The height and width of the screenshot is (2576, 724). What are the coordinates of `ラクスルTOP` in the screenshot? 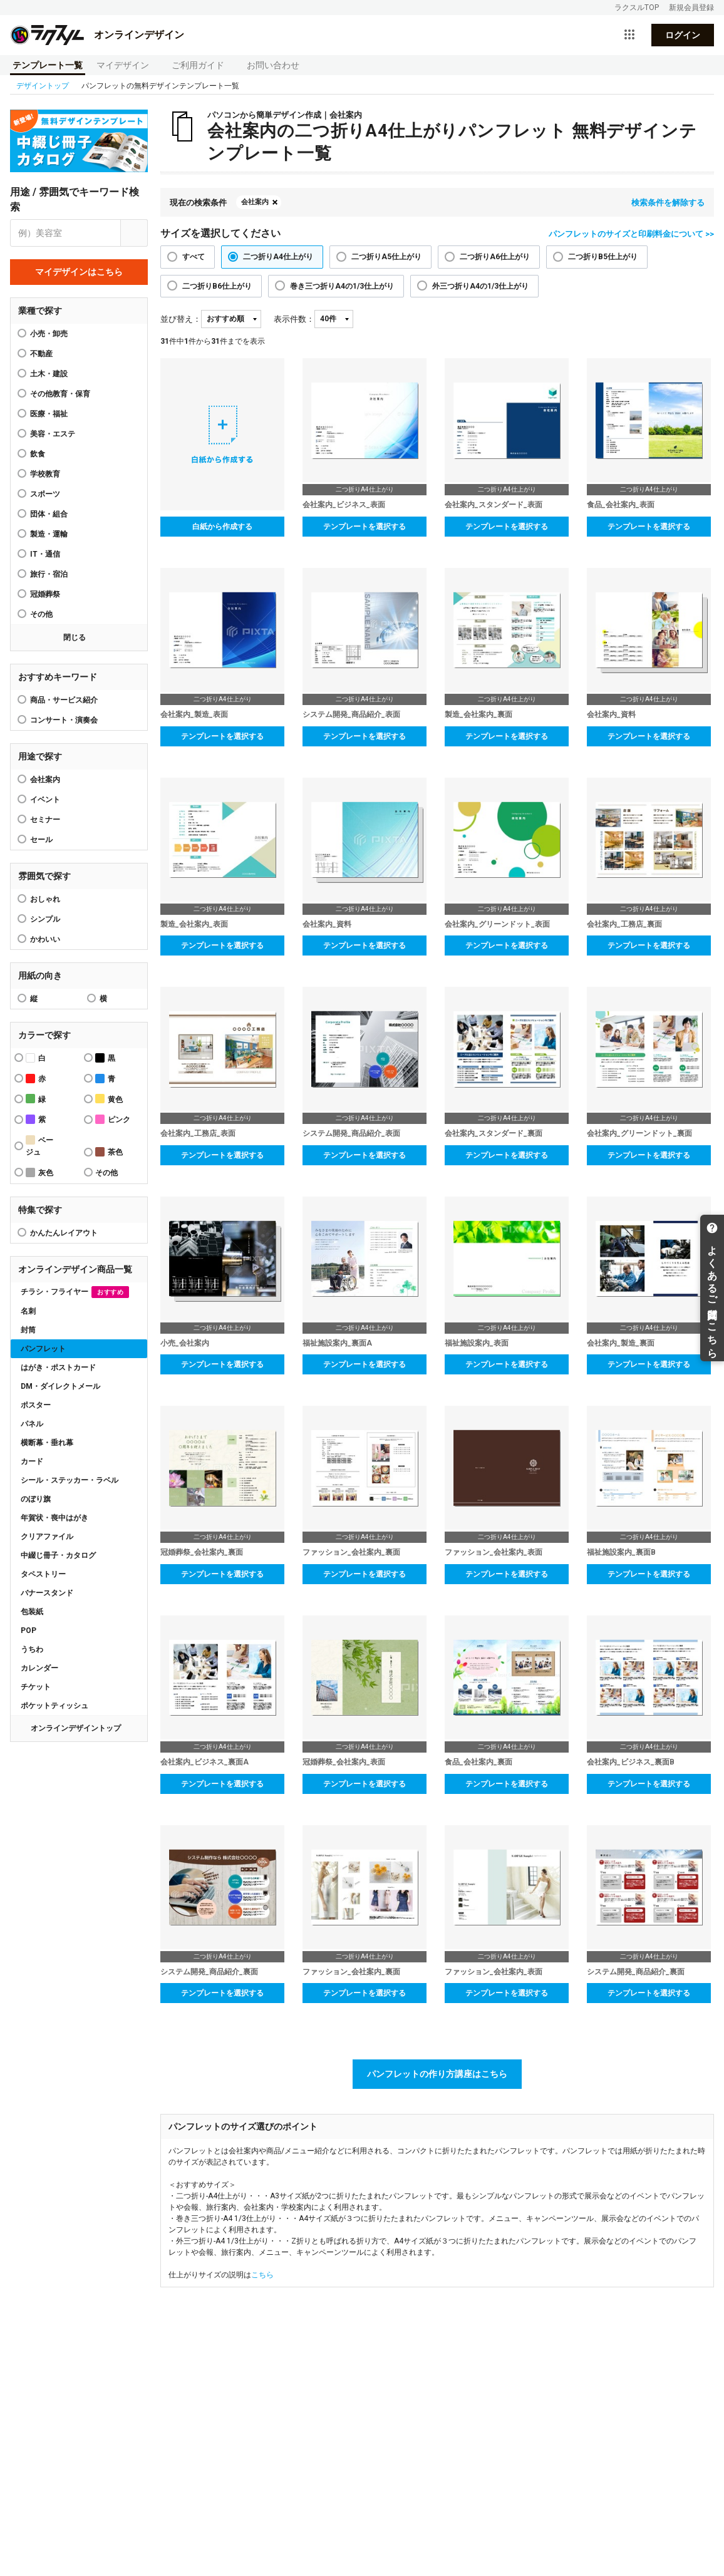 It's located at (636, 7).